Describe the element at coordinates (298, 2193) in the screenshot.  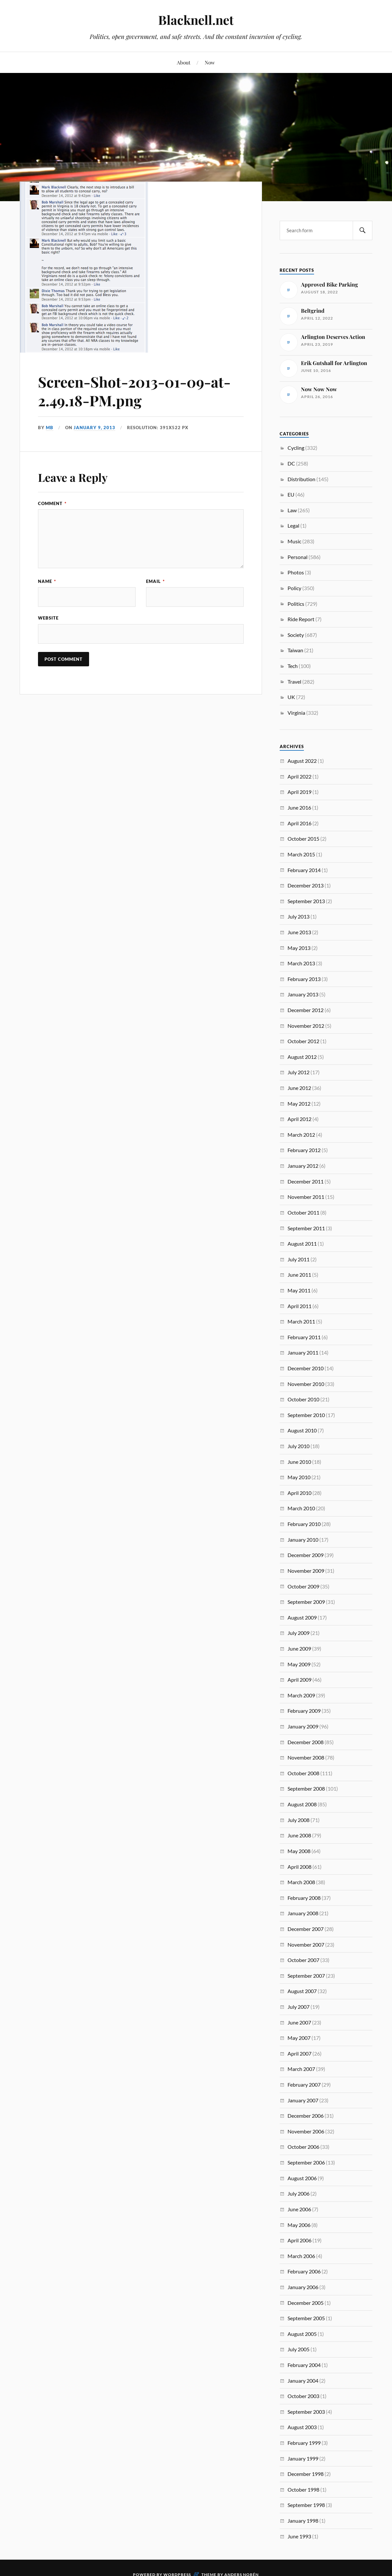
I see `July 2006` at that location.